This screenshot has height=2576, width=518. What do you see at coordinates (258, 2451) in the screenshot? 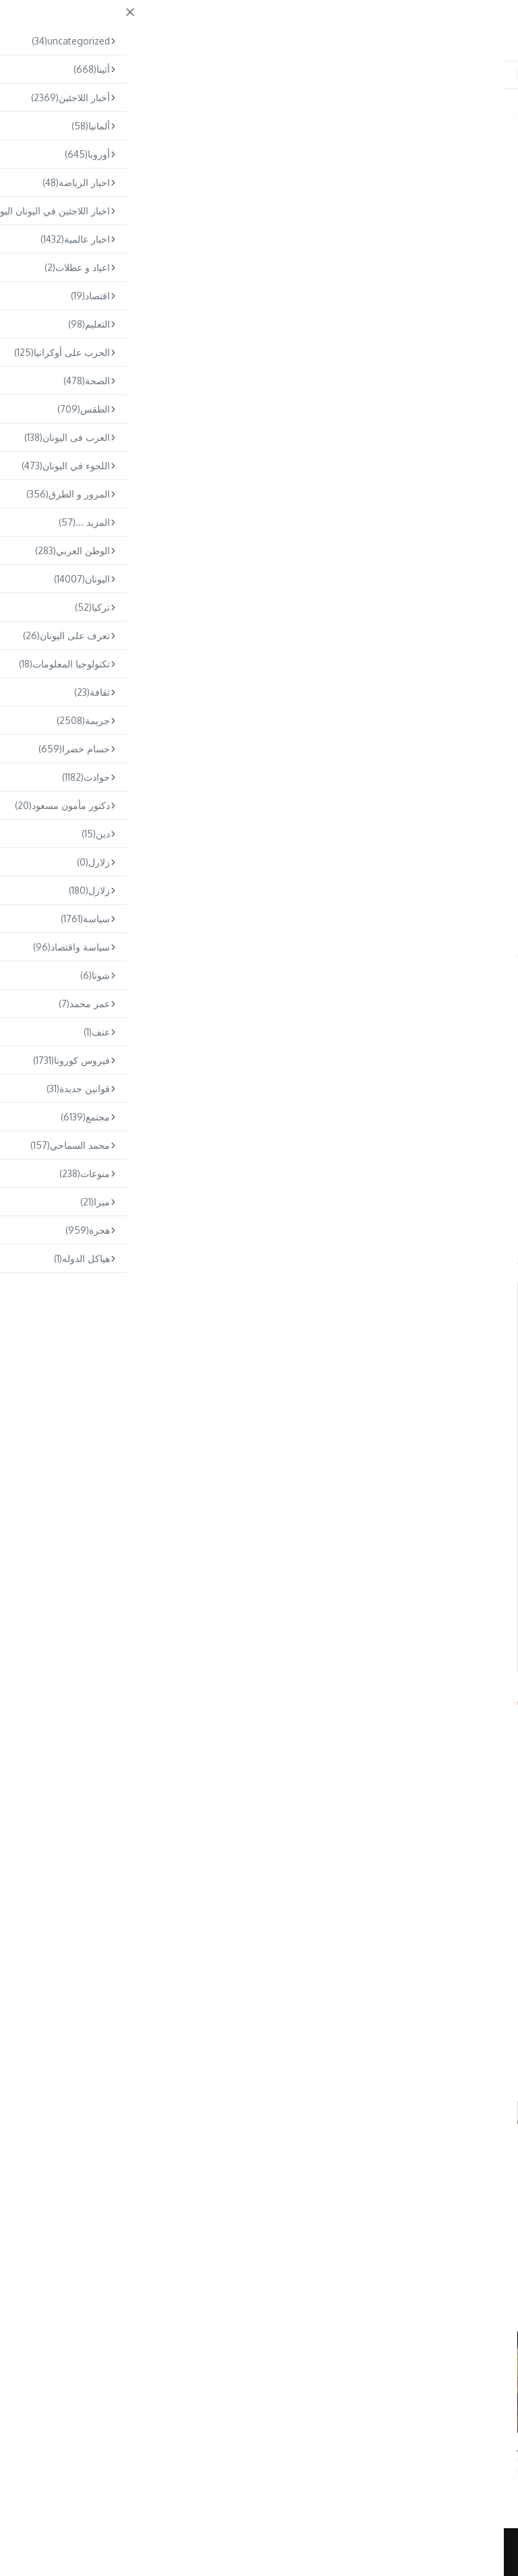
I see `إلقاء القبض على شخصين في أومونيا بتهمة تهريب المخدرات – نقلا ٤٥ ك ...` at bounding box center [258, 2451].